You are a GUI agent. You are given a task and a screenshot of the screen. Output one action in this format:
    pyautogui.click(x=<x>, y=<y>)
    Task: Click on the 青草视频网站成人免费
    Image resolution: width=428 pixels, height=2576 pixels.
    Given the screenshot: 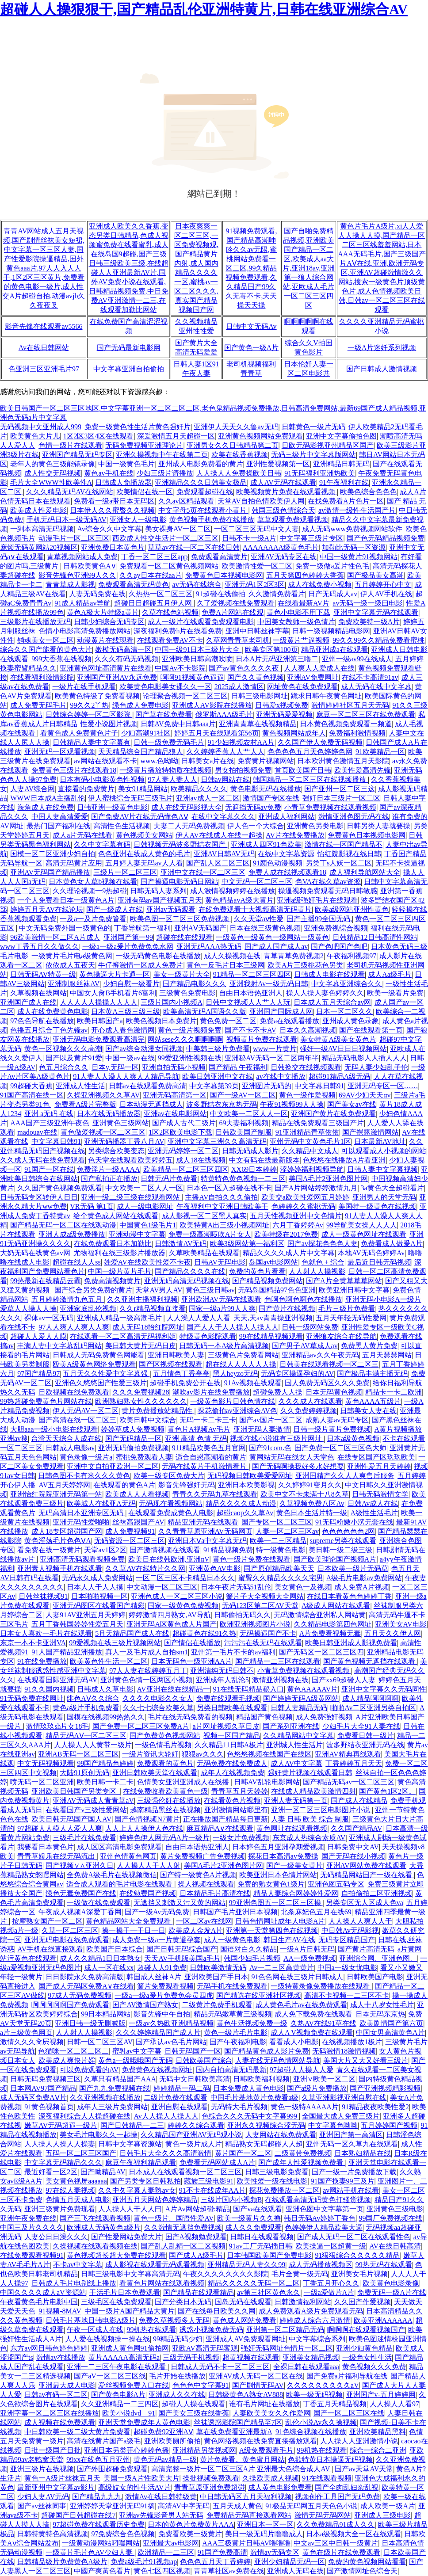 What is the action you would take?
    pyautogui.click(x=82, y=556)
    